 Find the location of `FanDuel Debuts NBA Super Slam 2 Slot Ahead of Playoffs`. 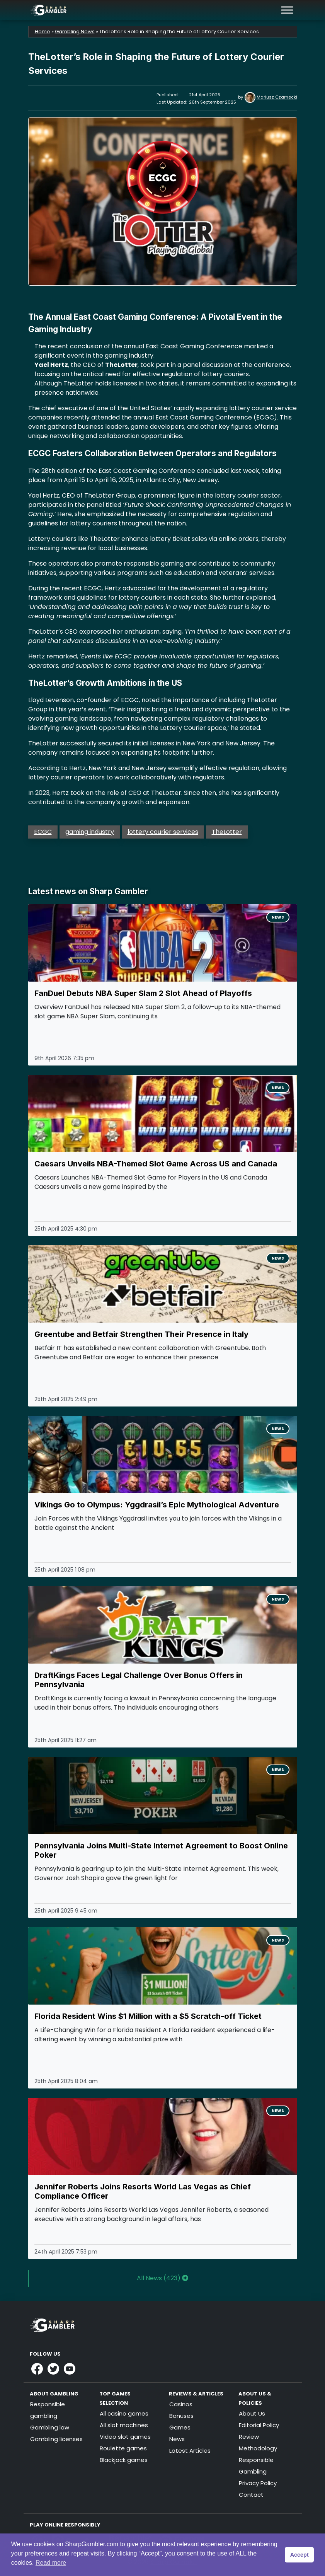

FanDuel Debuts NBA Super Slam 2 Slot Ahead of Playoffs is located at coordinates (143, 993).